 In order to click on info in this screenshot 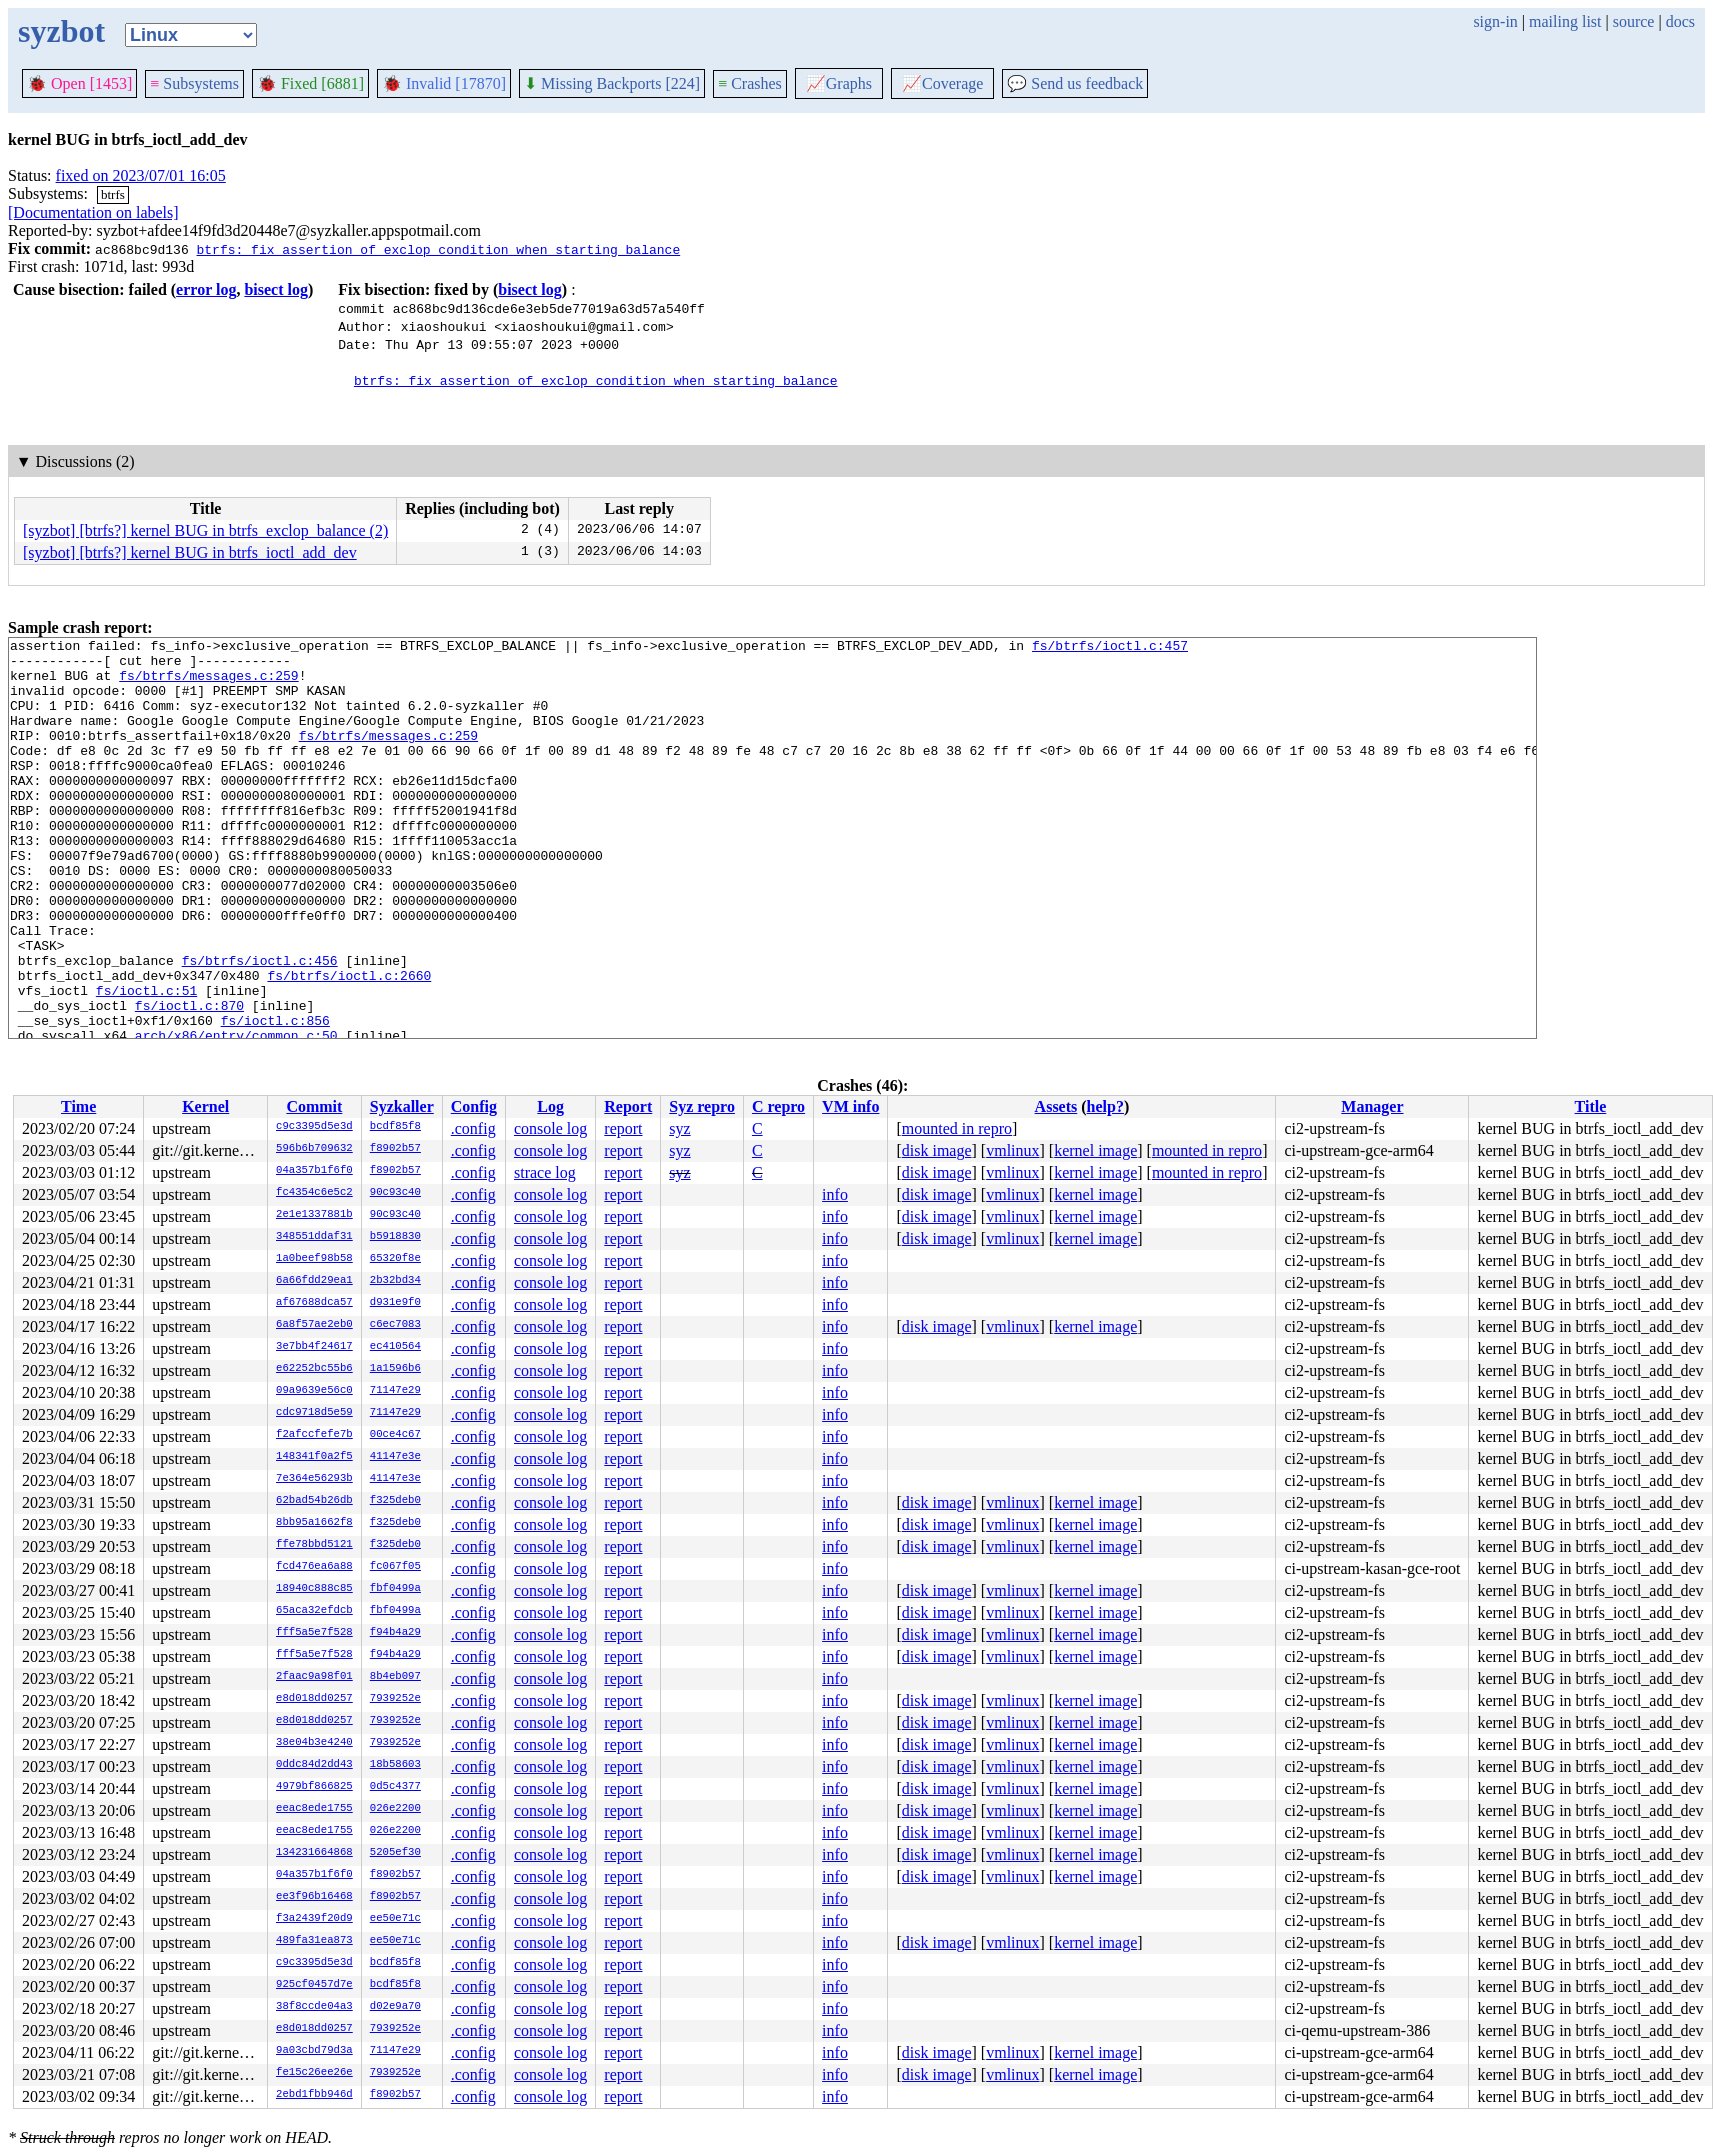, I will do `click(835, 1194)`.